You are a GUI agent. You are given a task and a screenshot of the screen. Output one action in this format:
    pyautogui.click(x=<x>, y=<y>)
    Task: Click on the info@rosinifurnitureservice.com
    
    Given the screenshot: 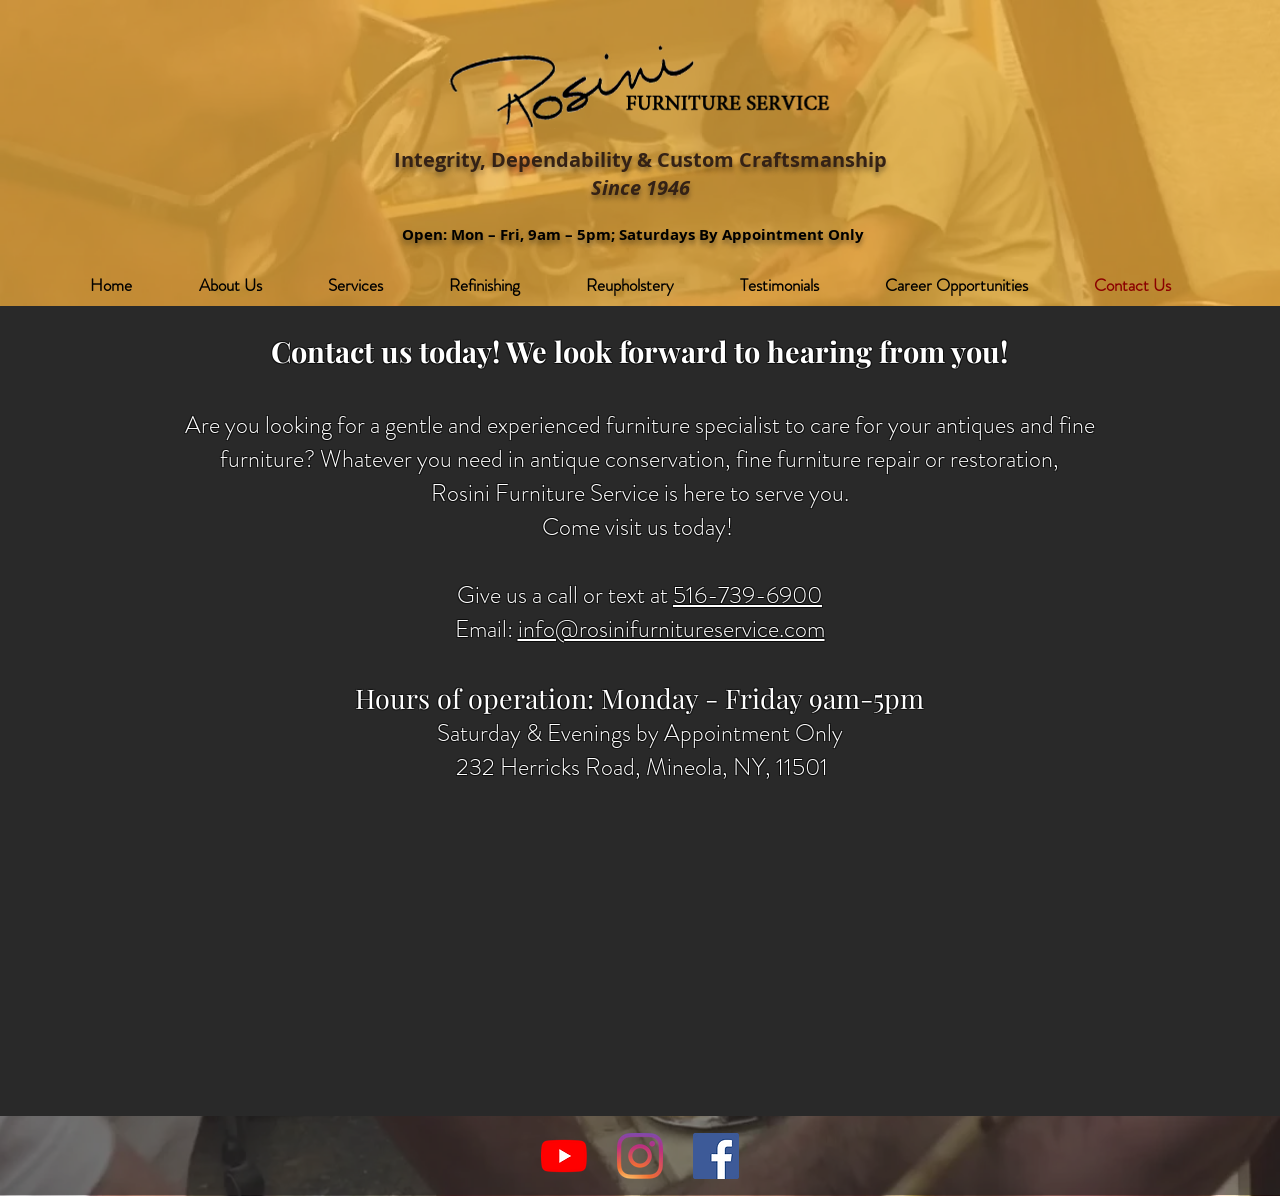 What is the action you would take?
    pyautogui.click(x=671, y=629)
    